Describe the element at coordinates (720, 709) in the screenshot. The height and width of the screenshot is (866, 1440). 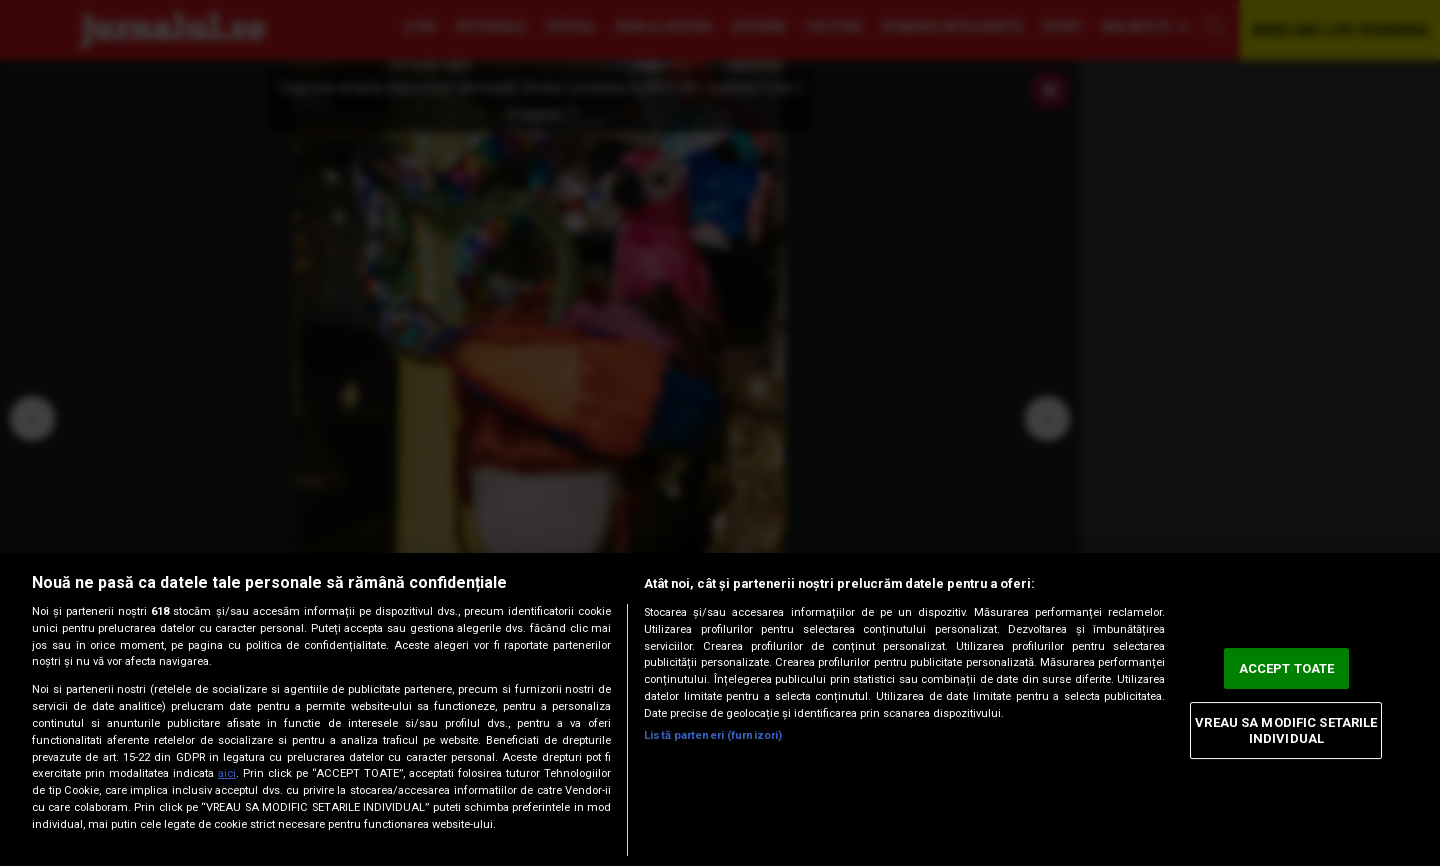
I see `[region]` at that location.